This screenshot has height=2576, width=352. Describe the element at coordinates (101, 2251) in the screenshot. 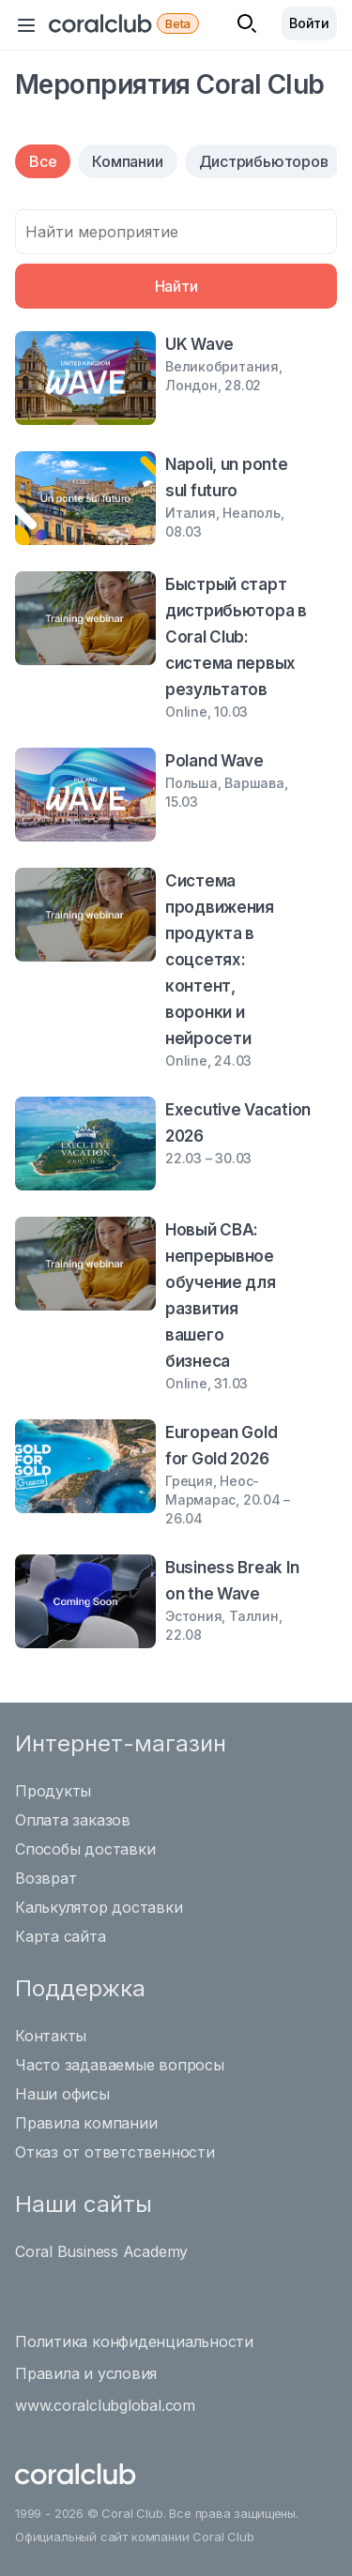

I see `Coral Business Academy` at that location.